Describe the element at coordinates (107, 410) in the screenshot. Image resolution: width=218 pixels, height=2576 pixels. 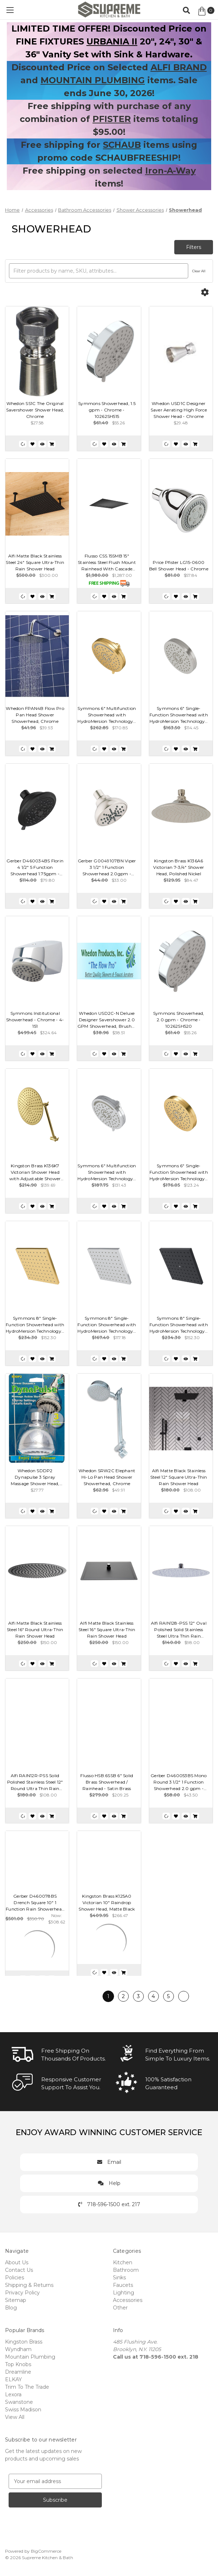
I see `Symmons Showerhead, 1.5 gpm - Chrome - 10262SH515 [Symmons Showerhead, 1.5 gpm - Chrome - 10262SH515, $55.26]` at that location.